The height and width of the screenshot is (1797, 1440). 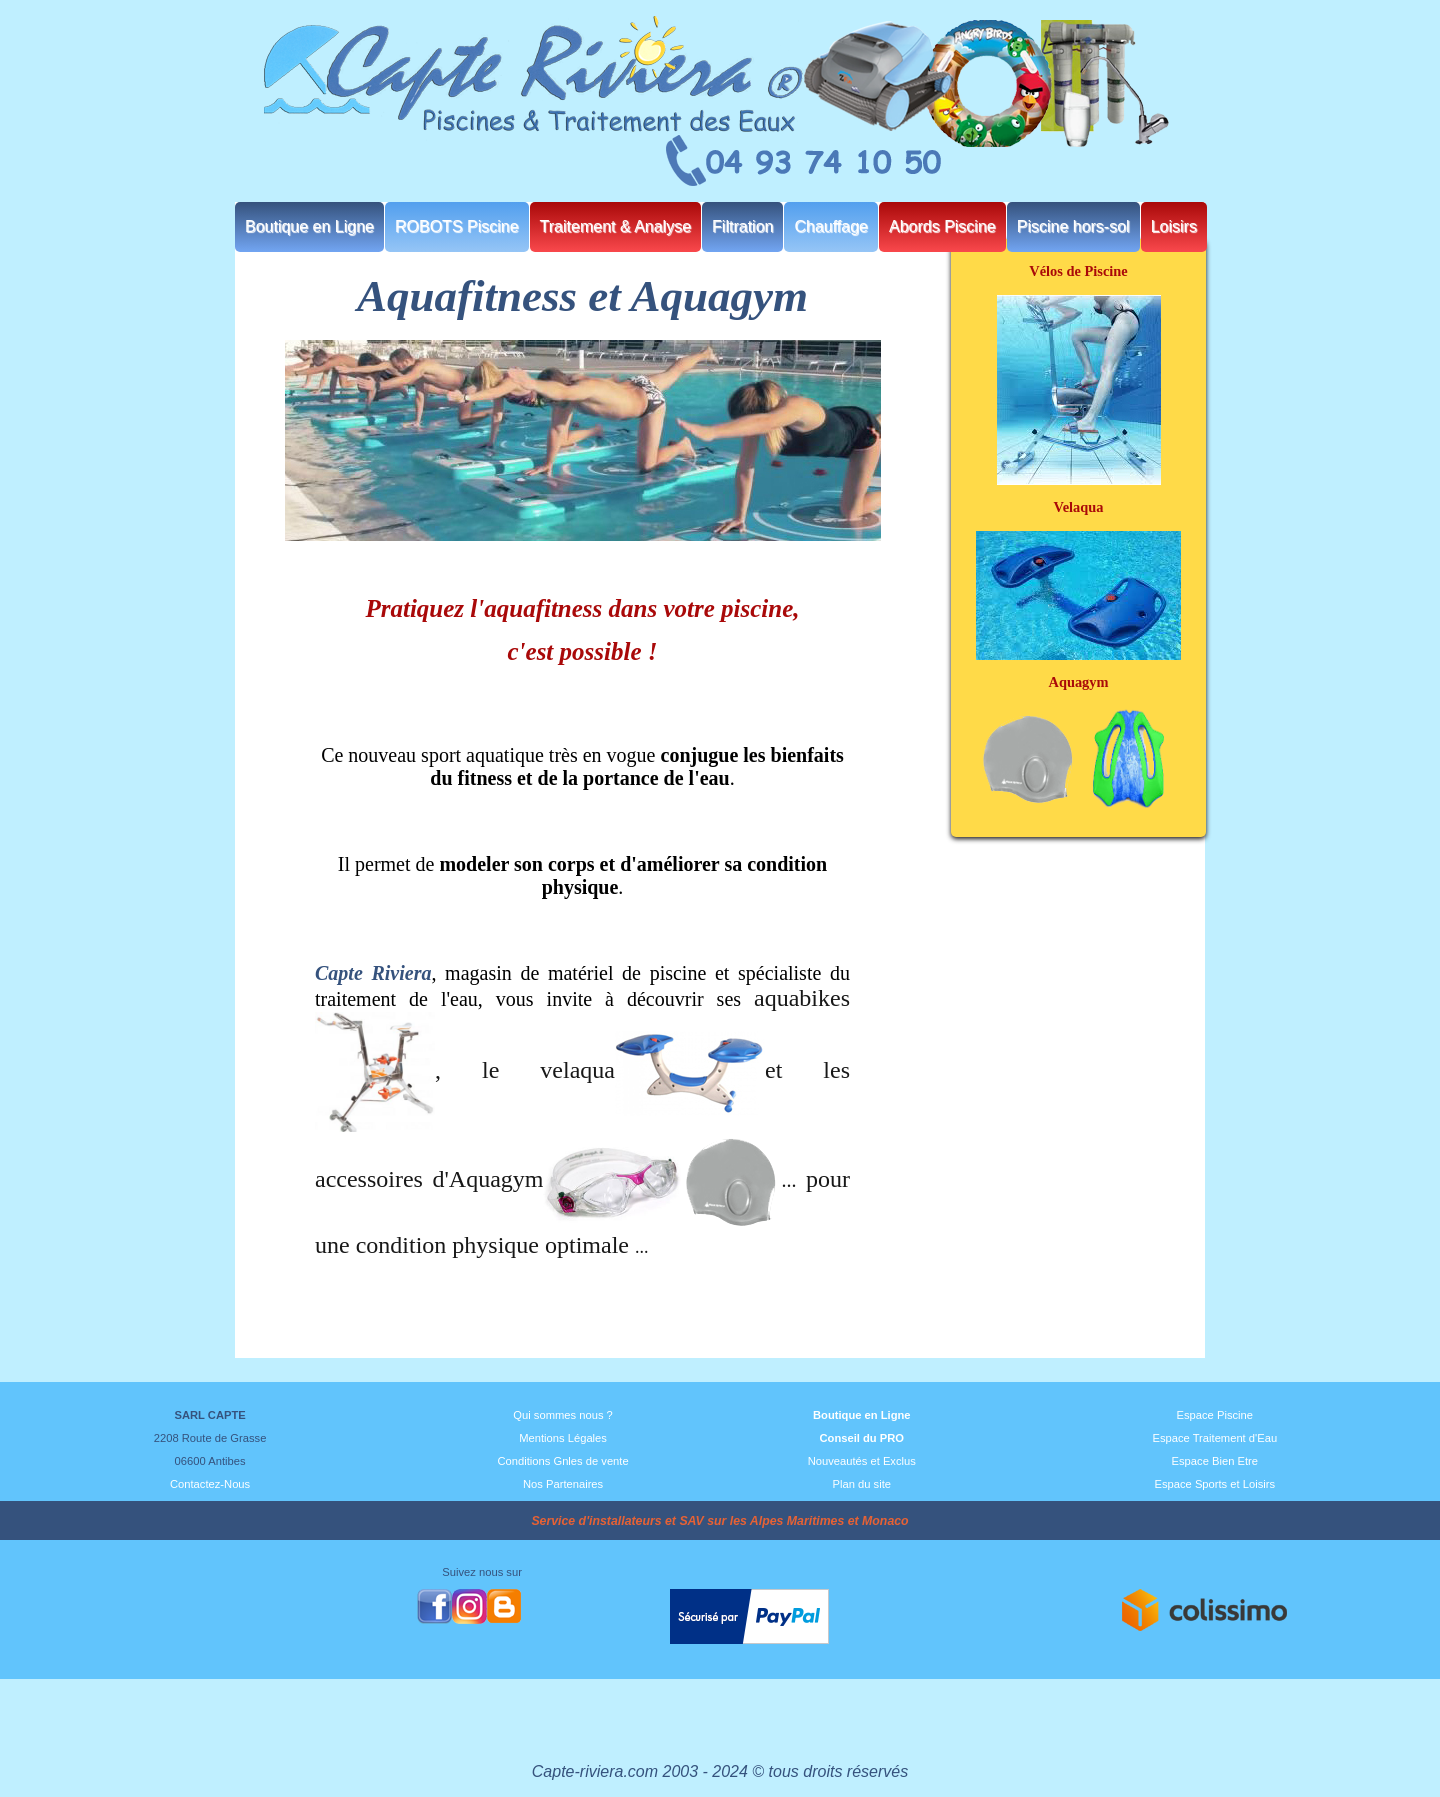 I want to click on Plan du site, so click(x=862, y=1484).